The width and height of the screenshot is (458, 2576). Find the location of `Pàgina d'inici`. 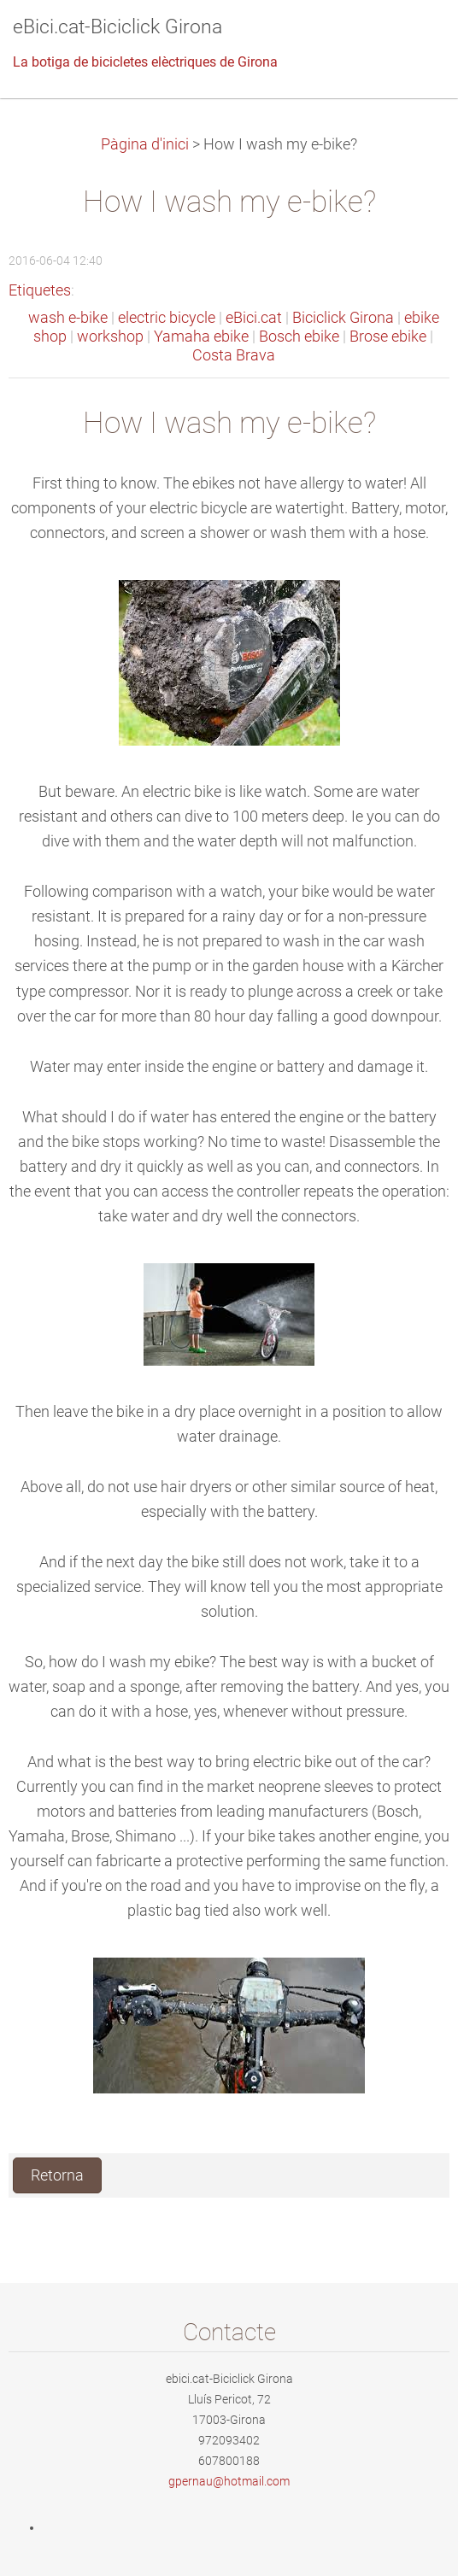

Pàgina d'inici is located at coordinates (145, 144).